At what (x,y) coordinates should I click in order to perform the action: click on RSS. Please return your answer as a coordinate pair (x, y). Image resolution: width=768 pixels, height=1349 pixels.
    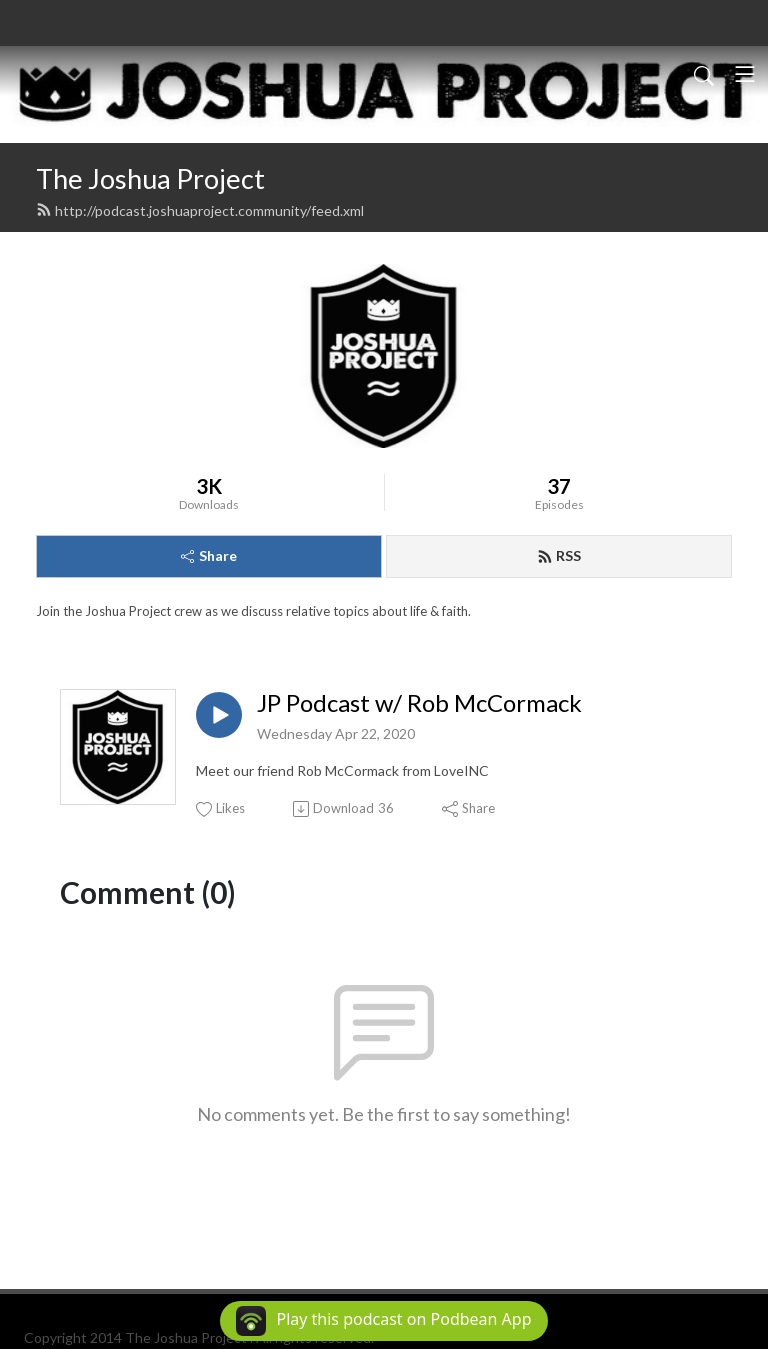
    Looking at the image, I should click on (559, 555).